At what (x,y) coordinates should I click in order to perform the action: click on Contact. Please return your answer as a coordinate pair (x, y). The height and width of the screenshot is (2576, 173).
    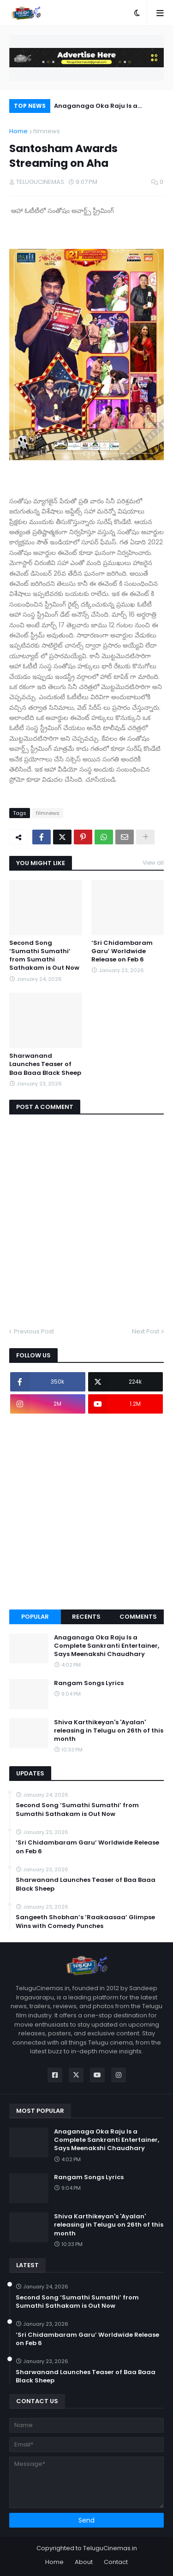
    Looking at the image, I should click on (116, 2562).